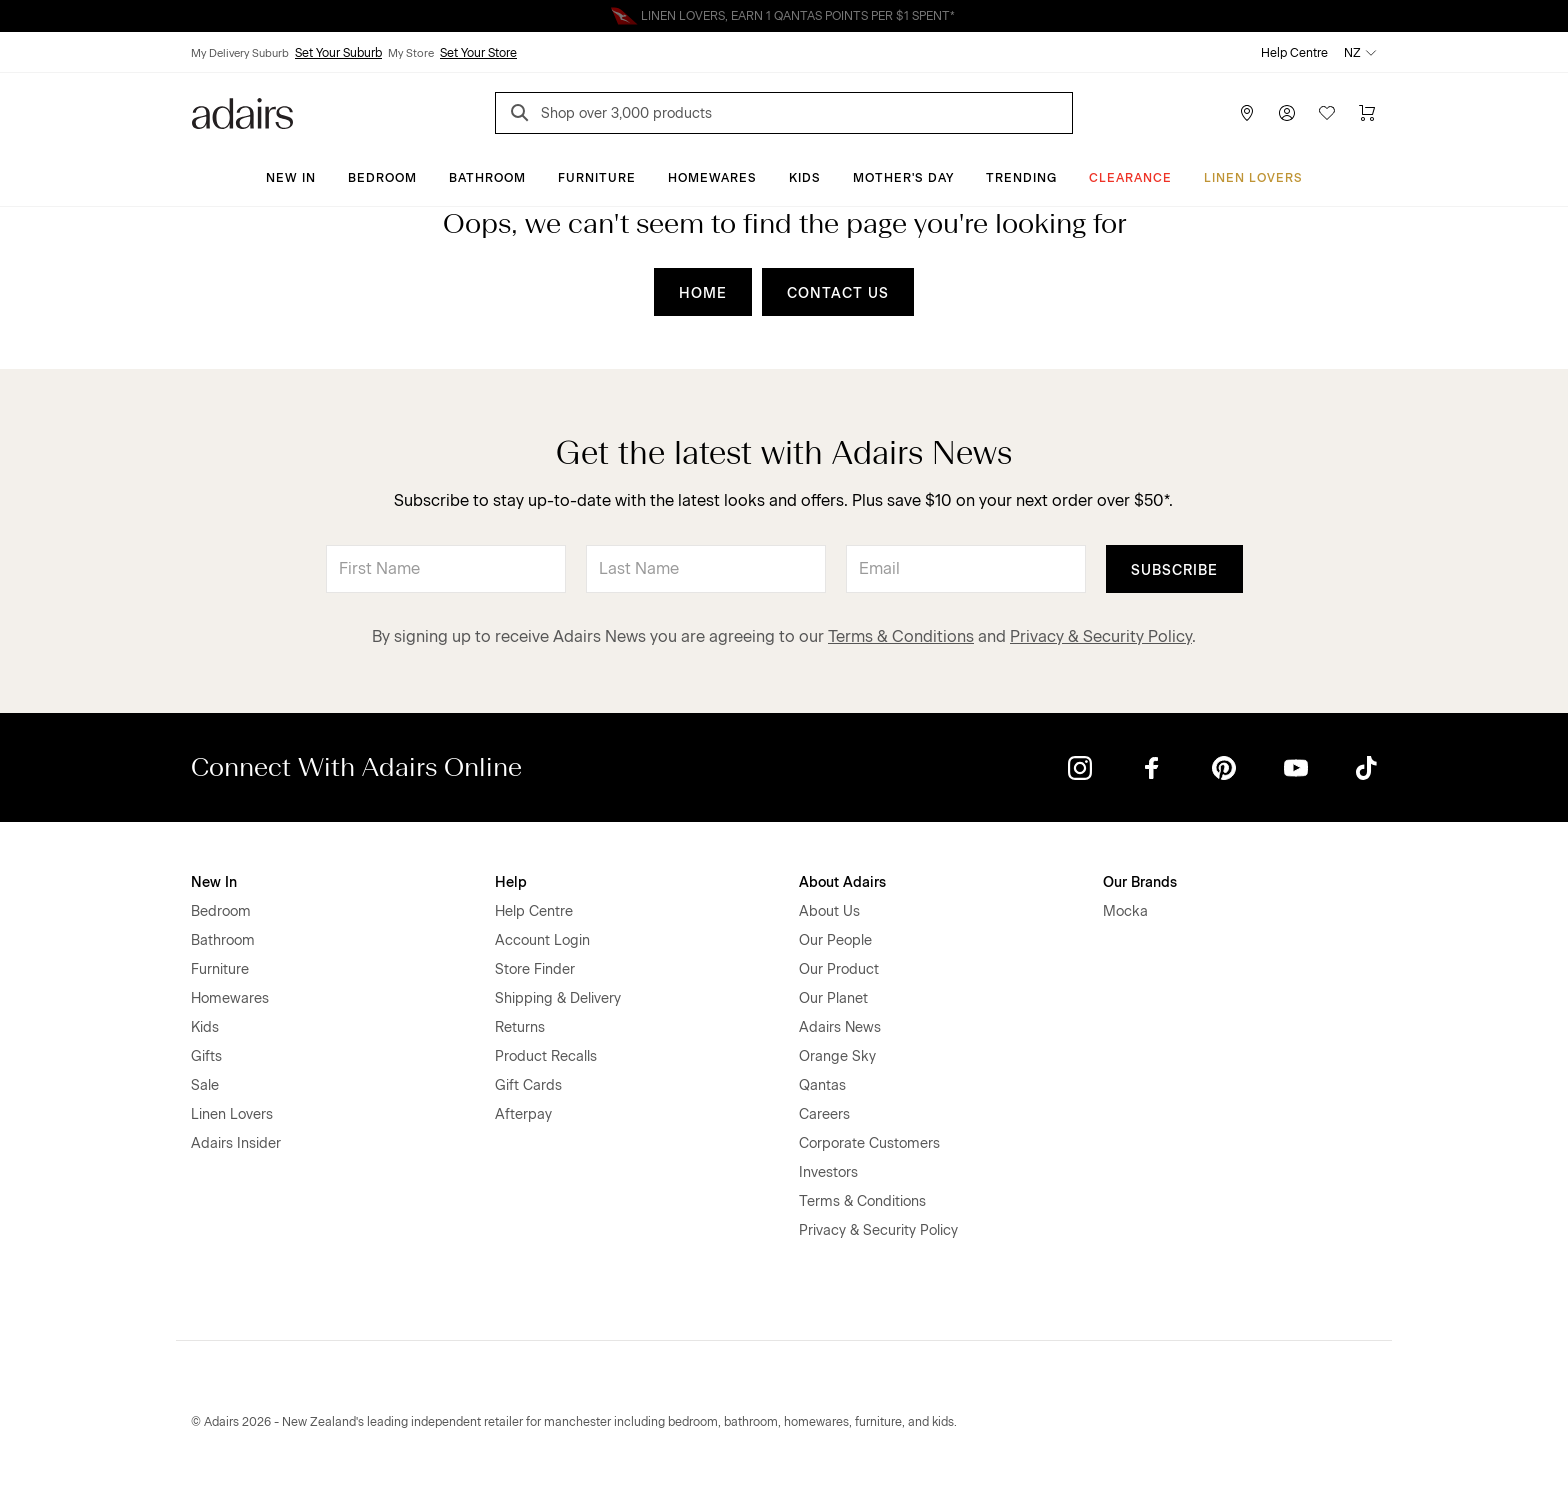  I want to click on [Cart], so click(1367, 113).